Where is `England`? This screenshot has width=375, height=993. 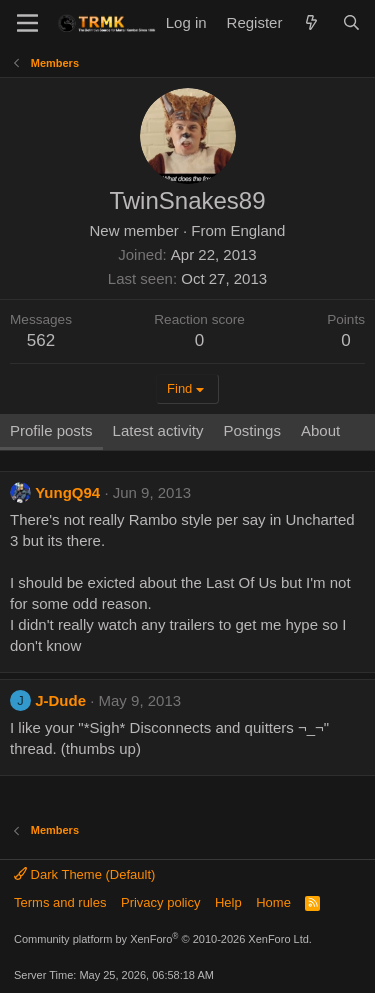
England is located at coordinates (257, 230).